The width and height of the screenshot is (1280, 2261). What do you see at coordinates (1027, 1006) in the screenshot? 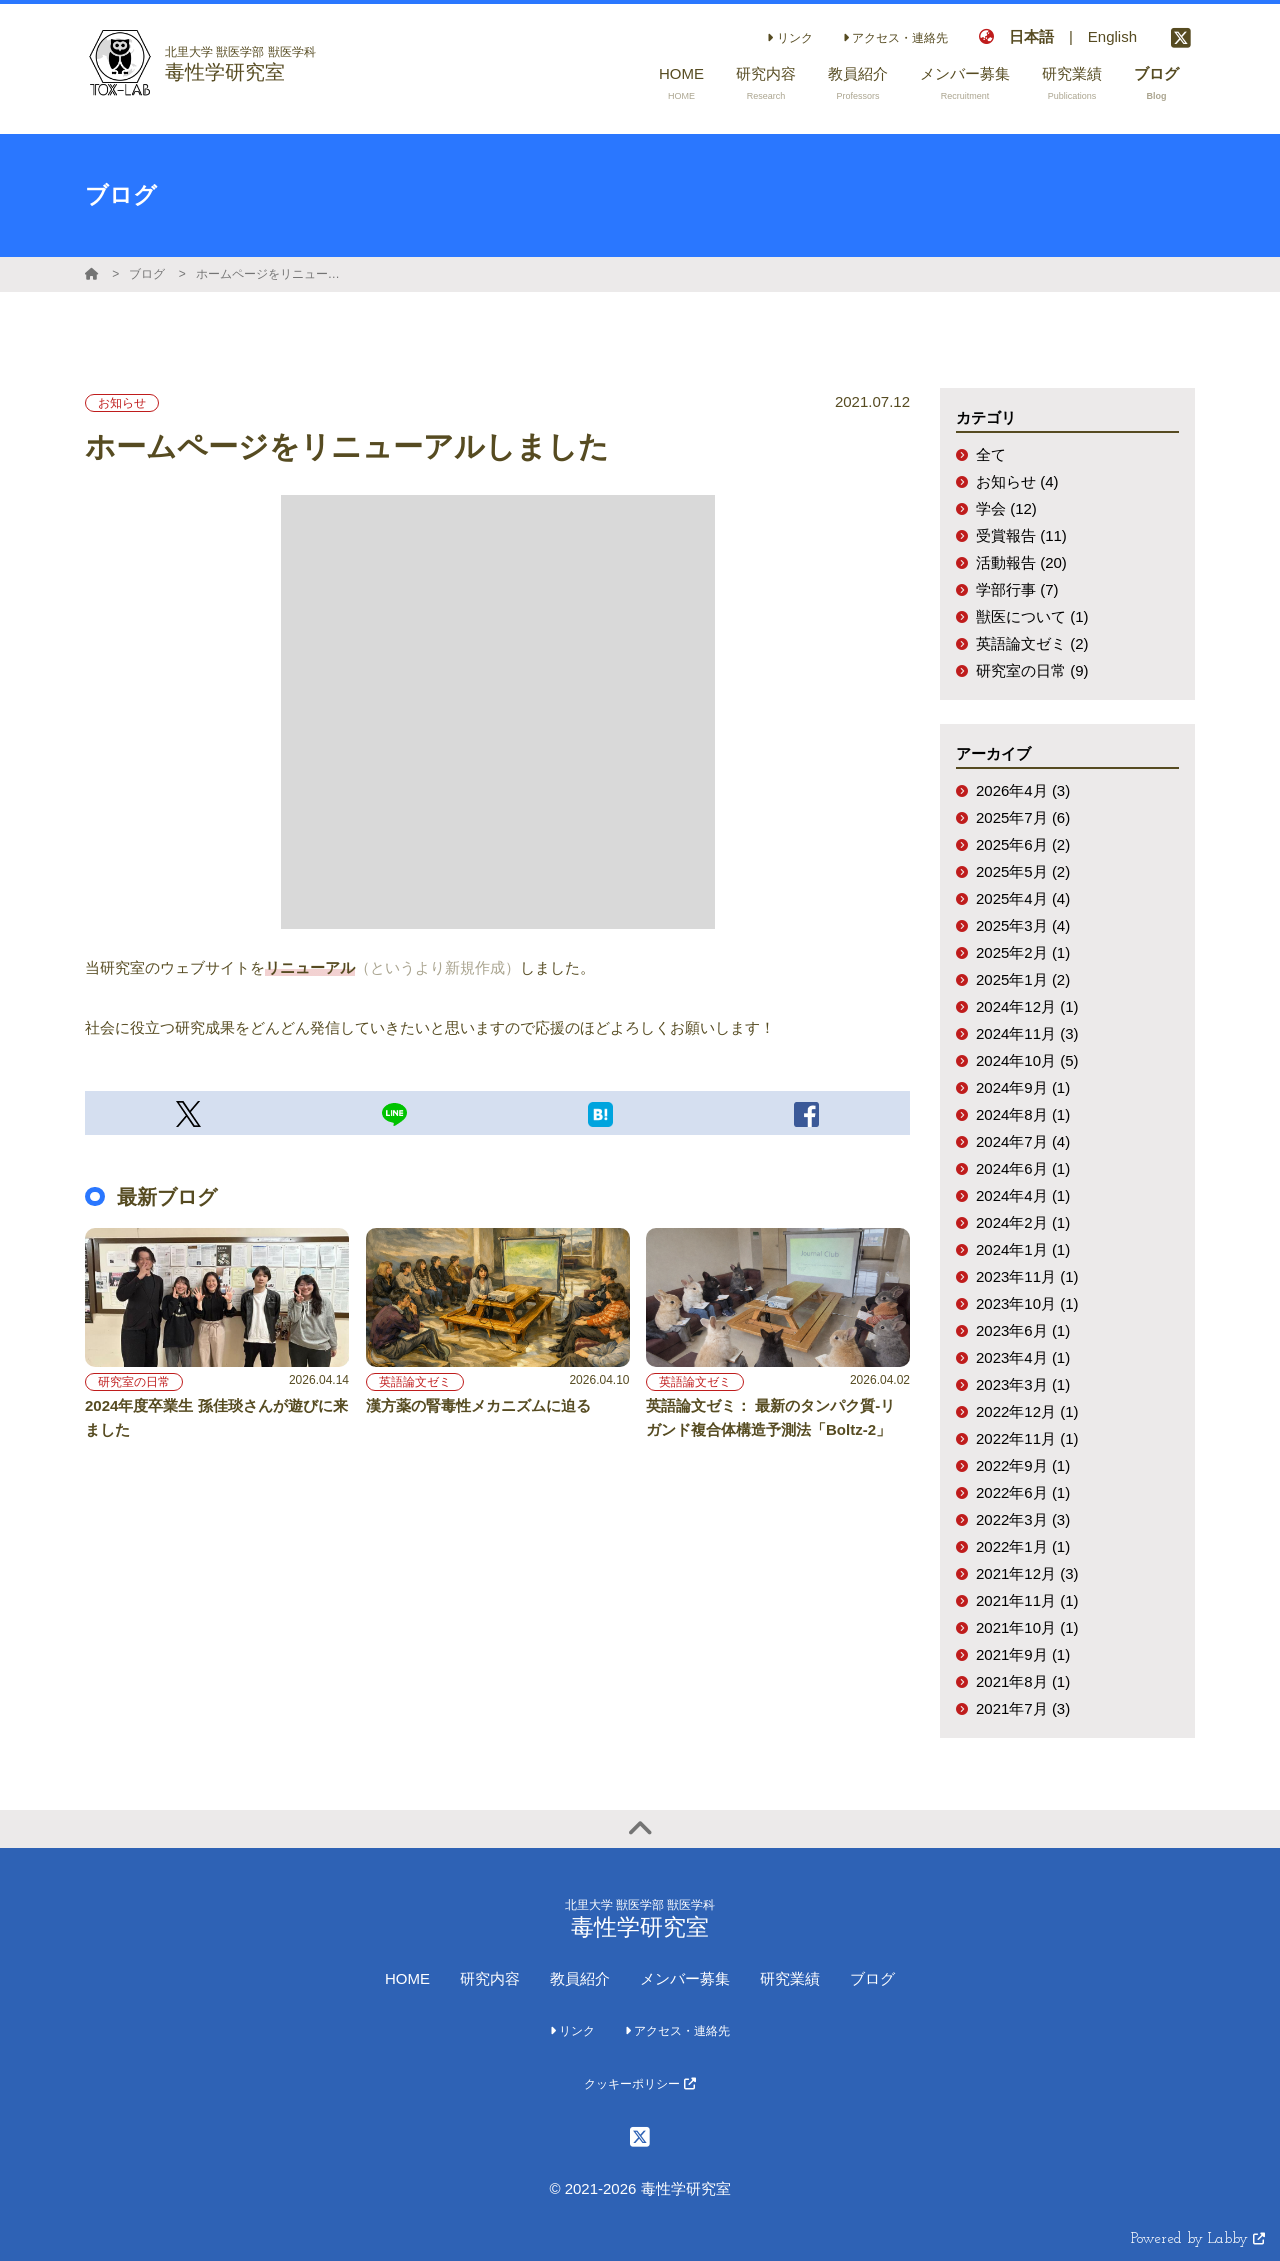
I see `2024年12月 (1)` at bounding box center [1027, 1006].